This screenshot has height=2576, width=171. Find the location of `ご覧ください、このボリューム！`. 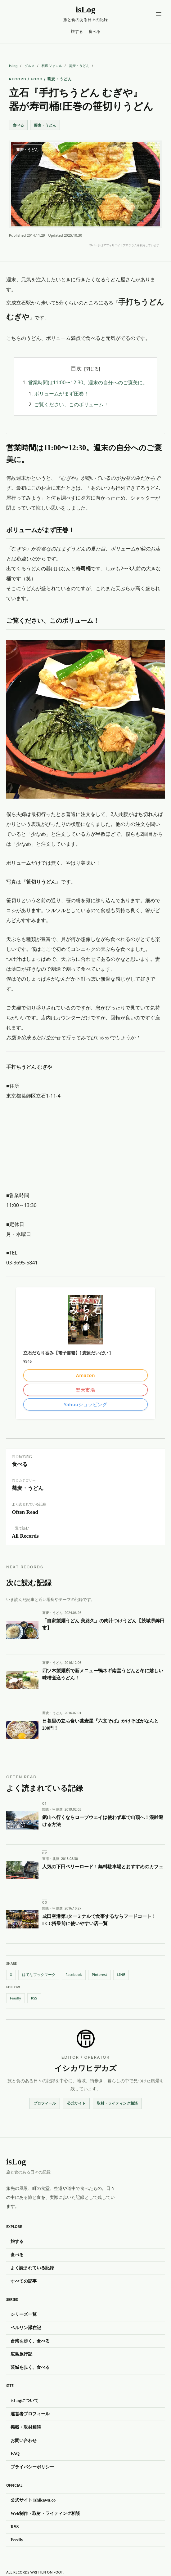

ご覧ください、このボリューム！ is located at coordinates (71, 404).